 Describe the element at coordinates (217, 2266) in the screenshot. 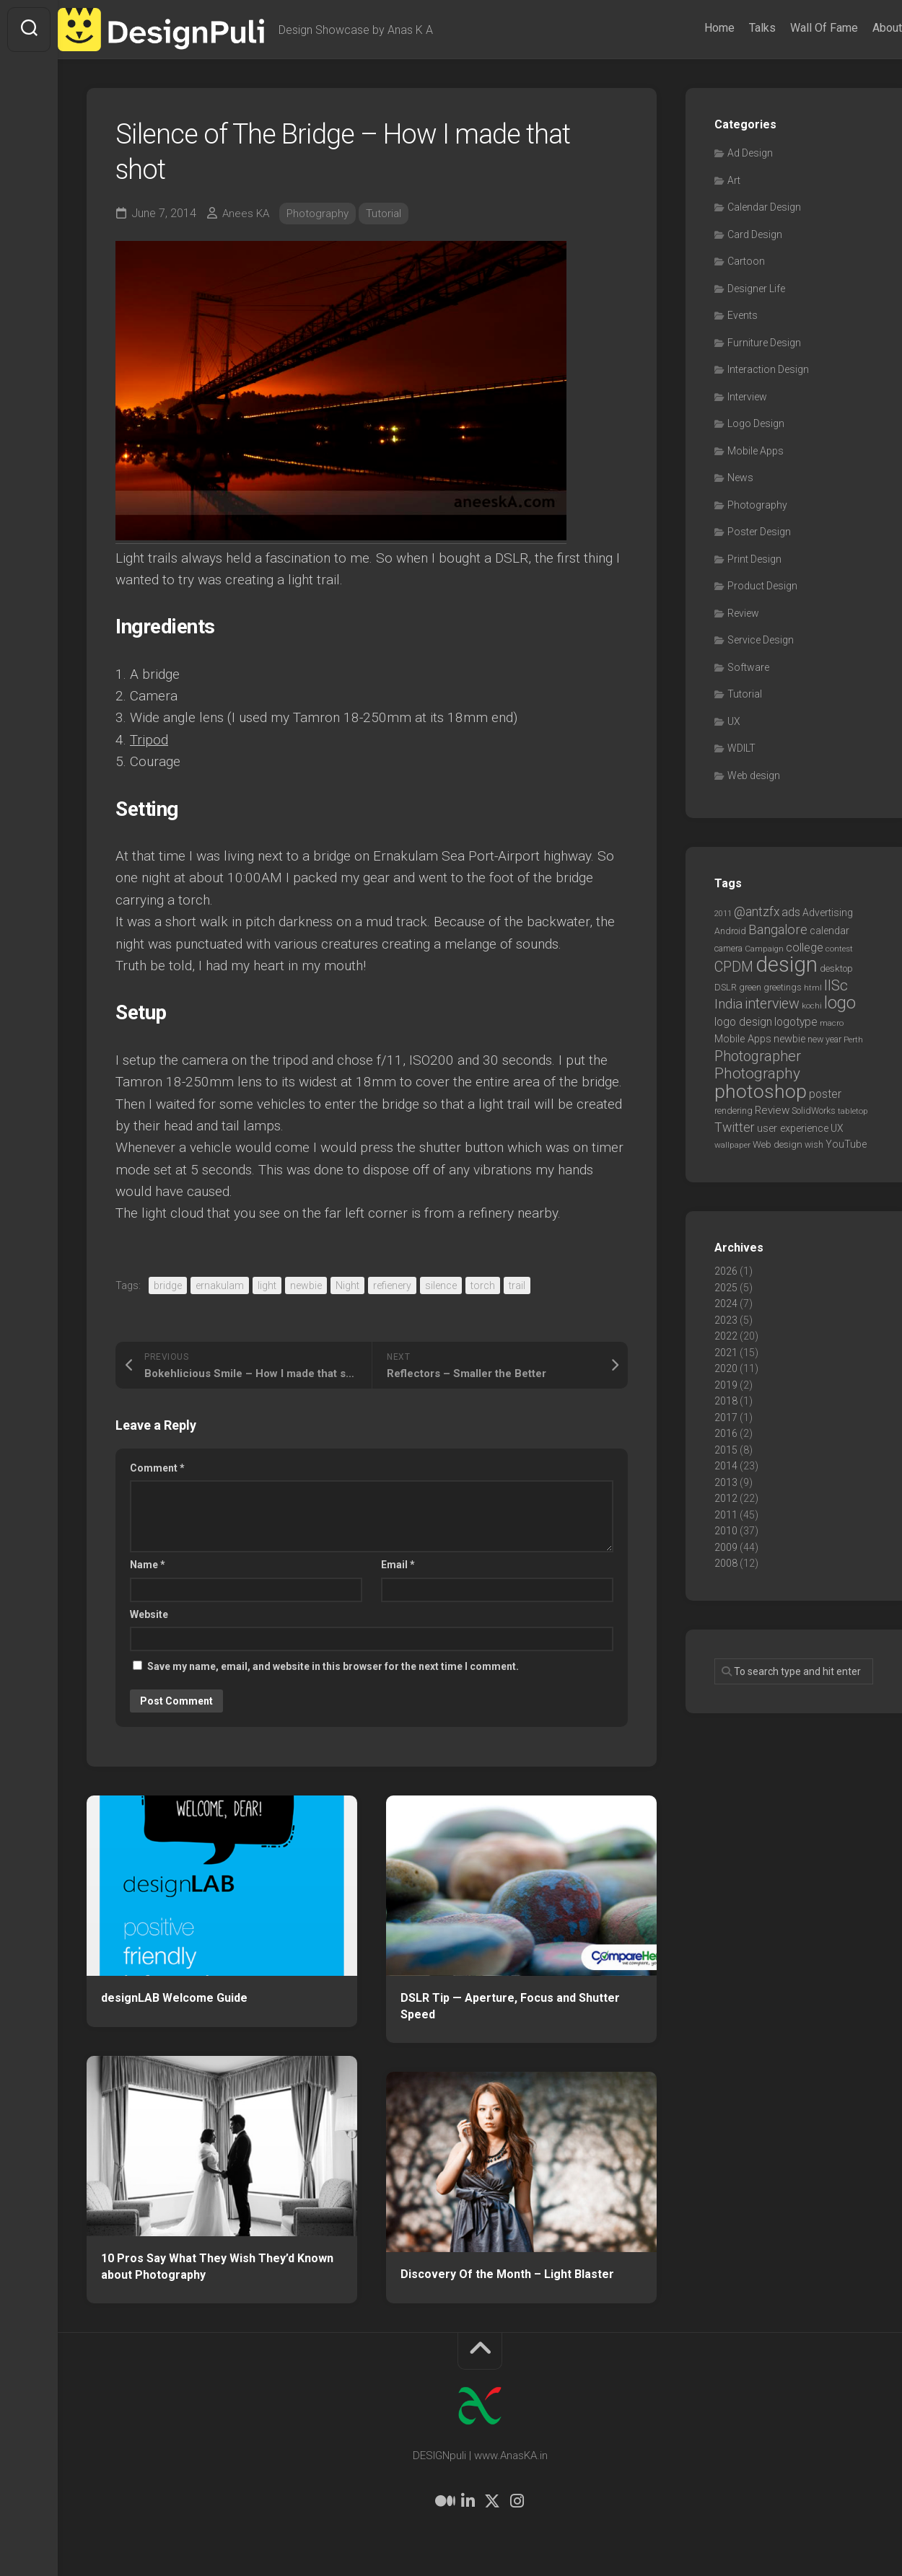

I see `10 Pros Say What They Wish They’d Known about Photography` at that location.